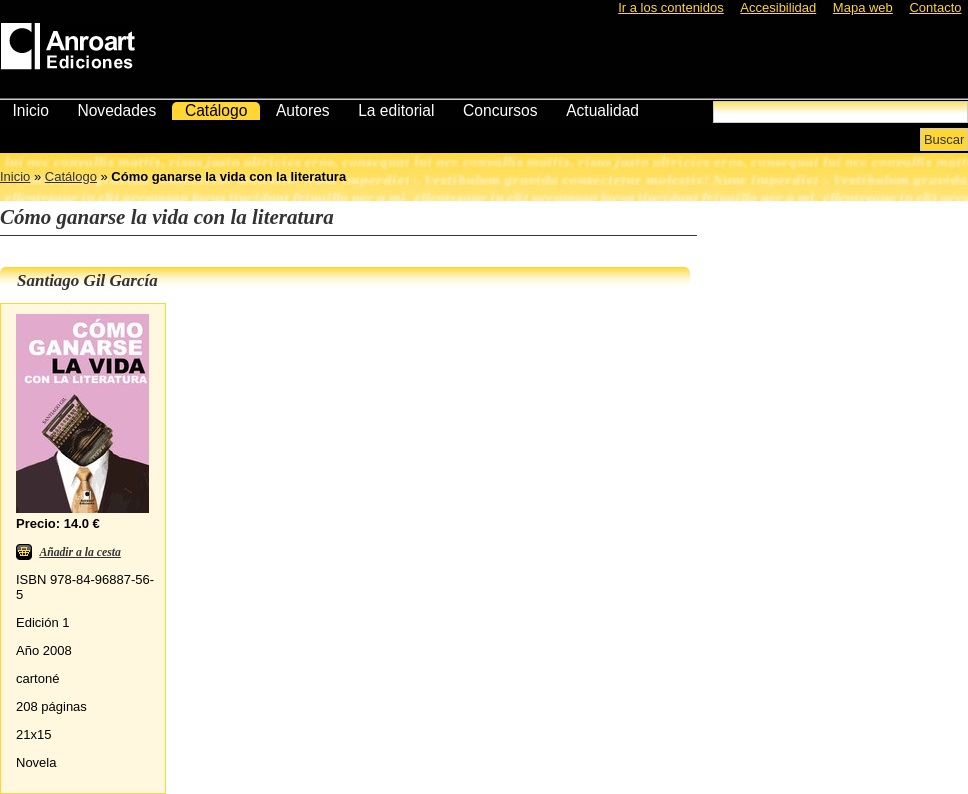 This screenshot has height=794, width=968. What do you see at coordinates (116, 110) in the screenshot?
I see `Novedades` at bounding box center [116, 110].